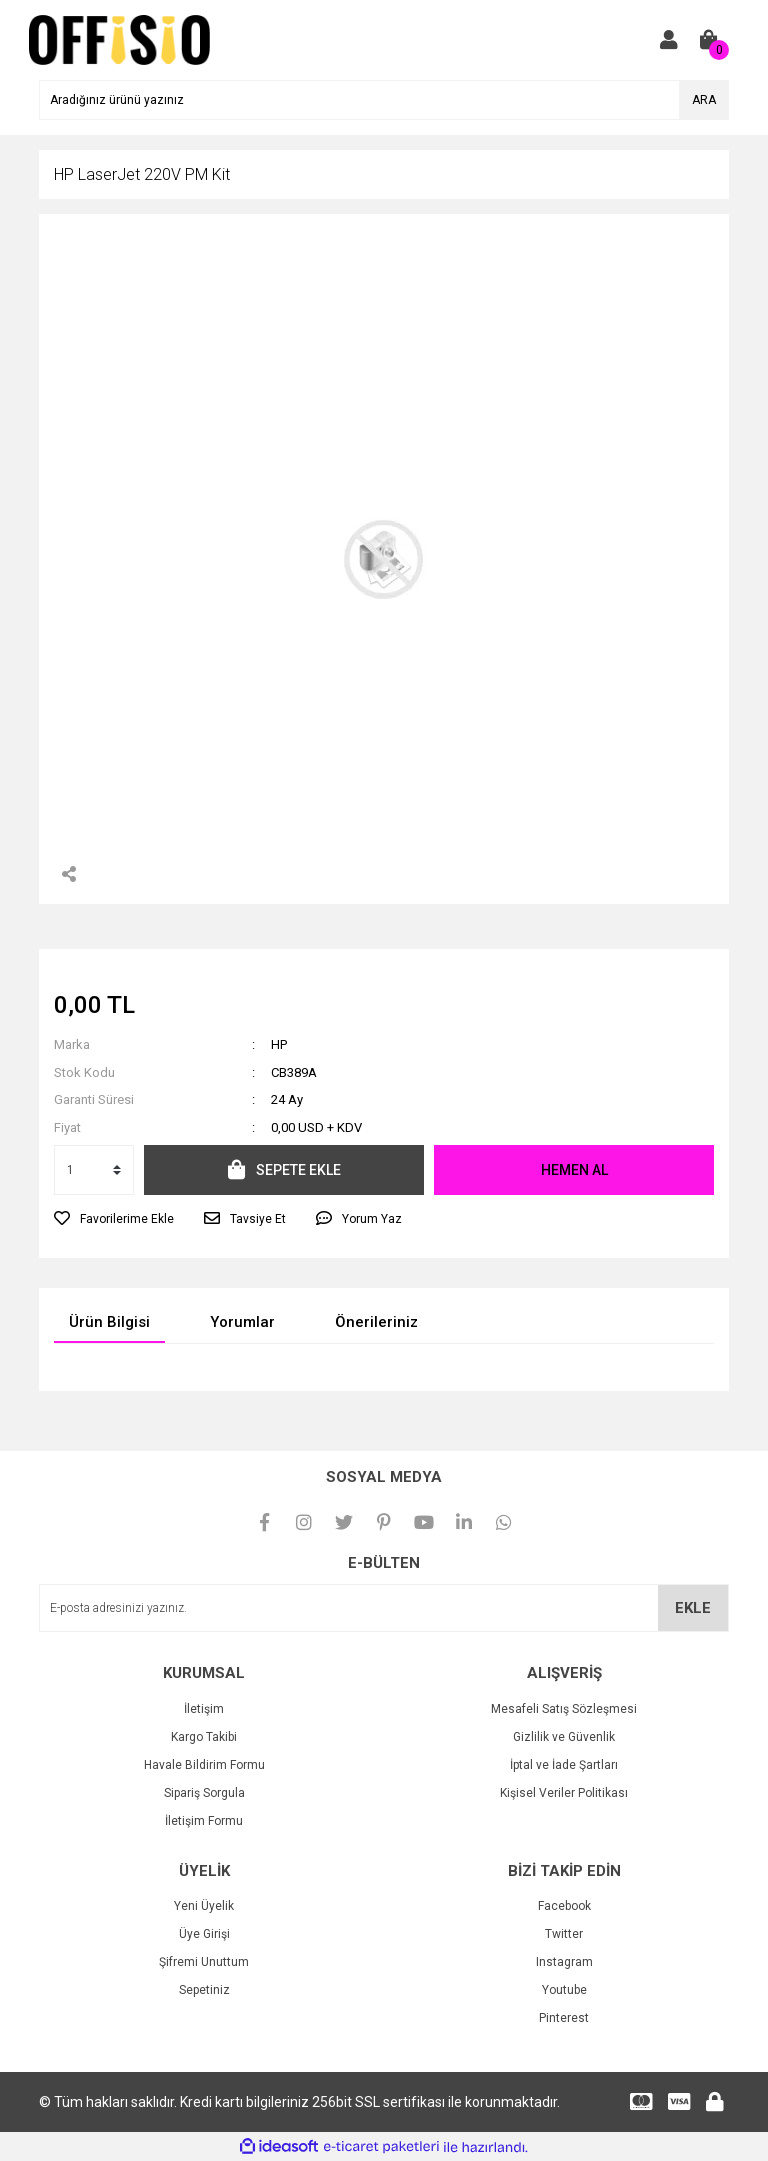 This screenshot has width=768, height=2161. What do you see at coordinates (204, 1765) in the screenshot?
I see `Havale Bildirim Formu` at bounding box center [204, 1765].